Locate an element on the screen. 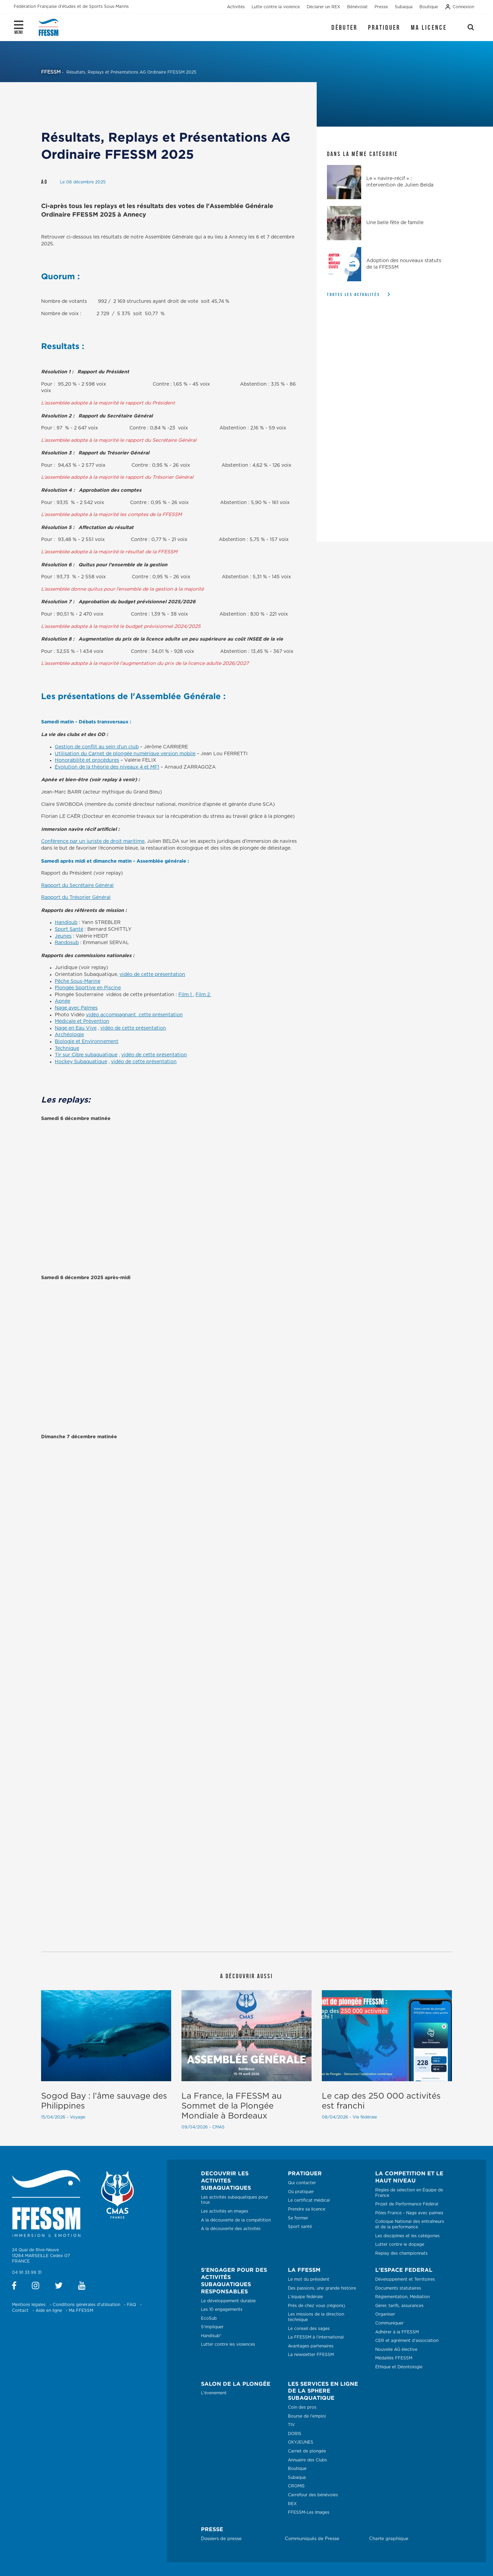 This screenshot has width=493, height=2576. Rapport du Secrétaire Général is located at coordinates (77, 885).